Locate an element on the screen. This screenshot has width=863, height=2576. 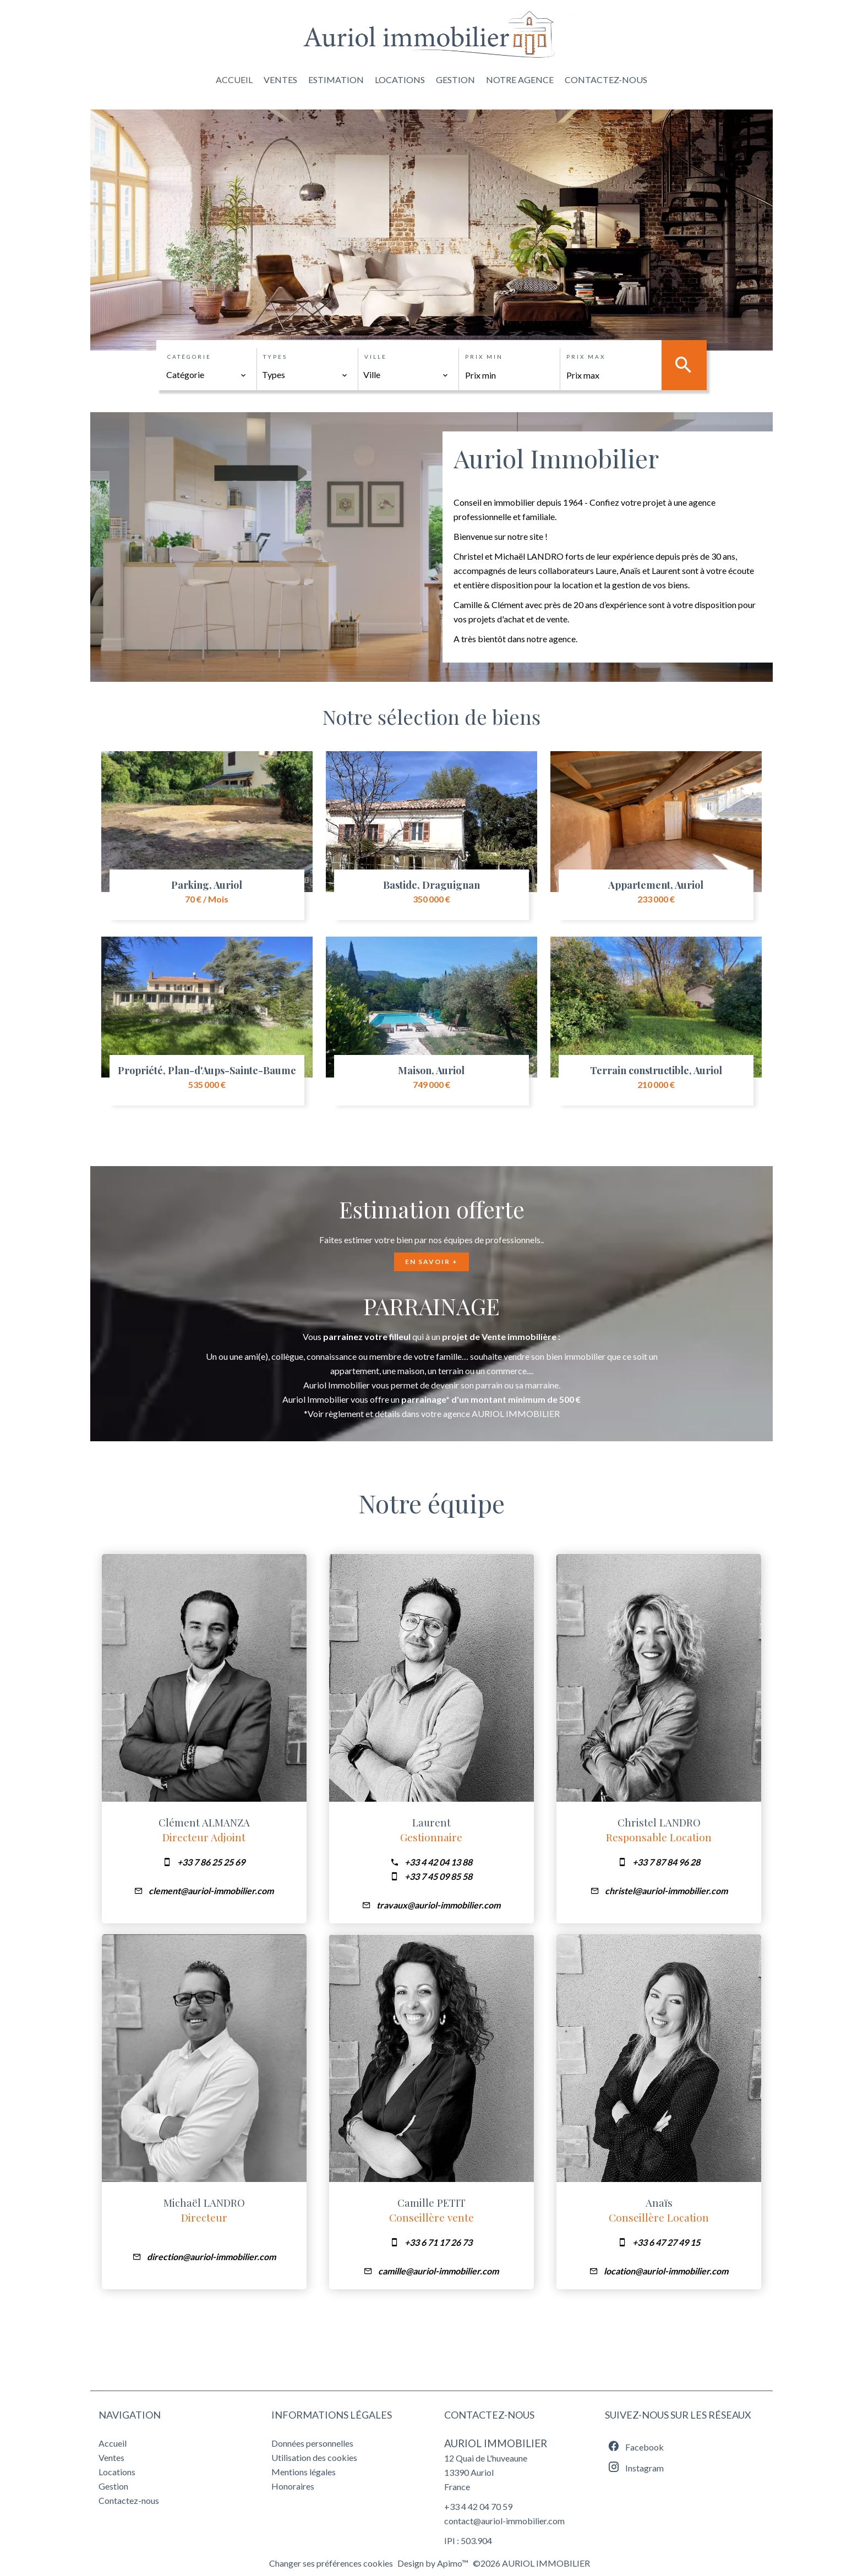
clement@auriol-immobilier.com is located at coordinates (211, 1890).